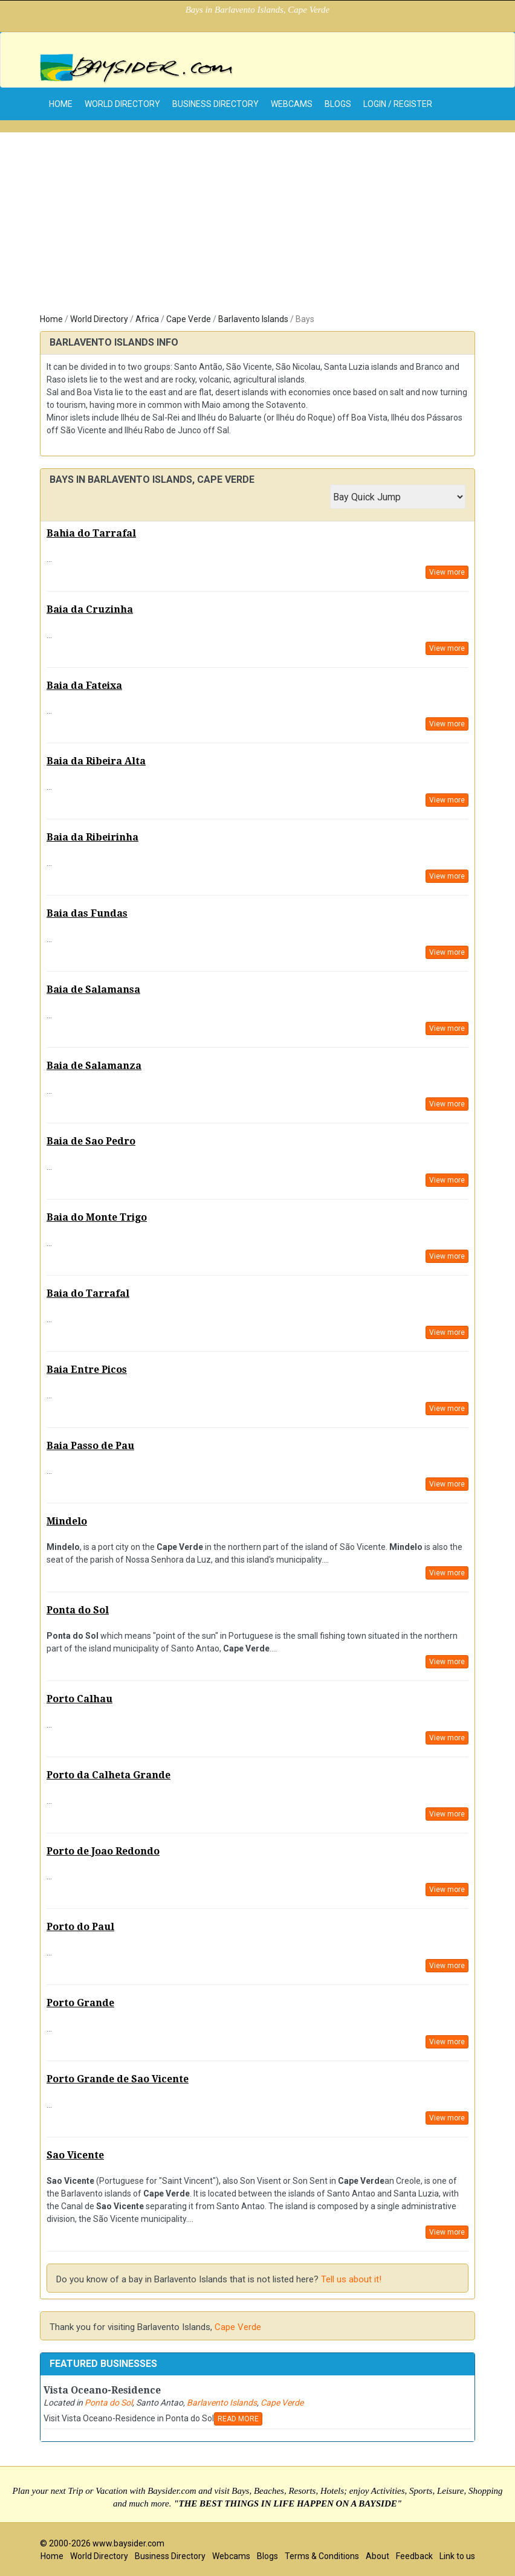  Describe the element at coordinates (397, 104) in the screenshot. I see `Login / Register` at that location.